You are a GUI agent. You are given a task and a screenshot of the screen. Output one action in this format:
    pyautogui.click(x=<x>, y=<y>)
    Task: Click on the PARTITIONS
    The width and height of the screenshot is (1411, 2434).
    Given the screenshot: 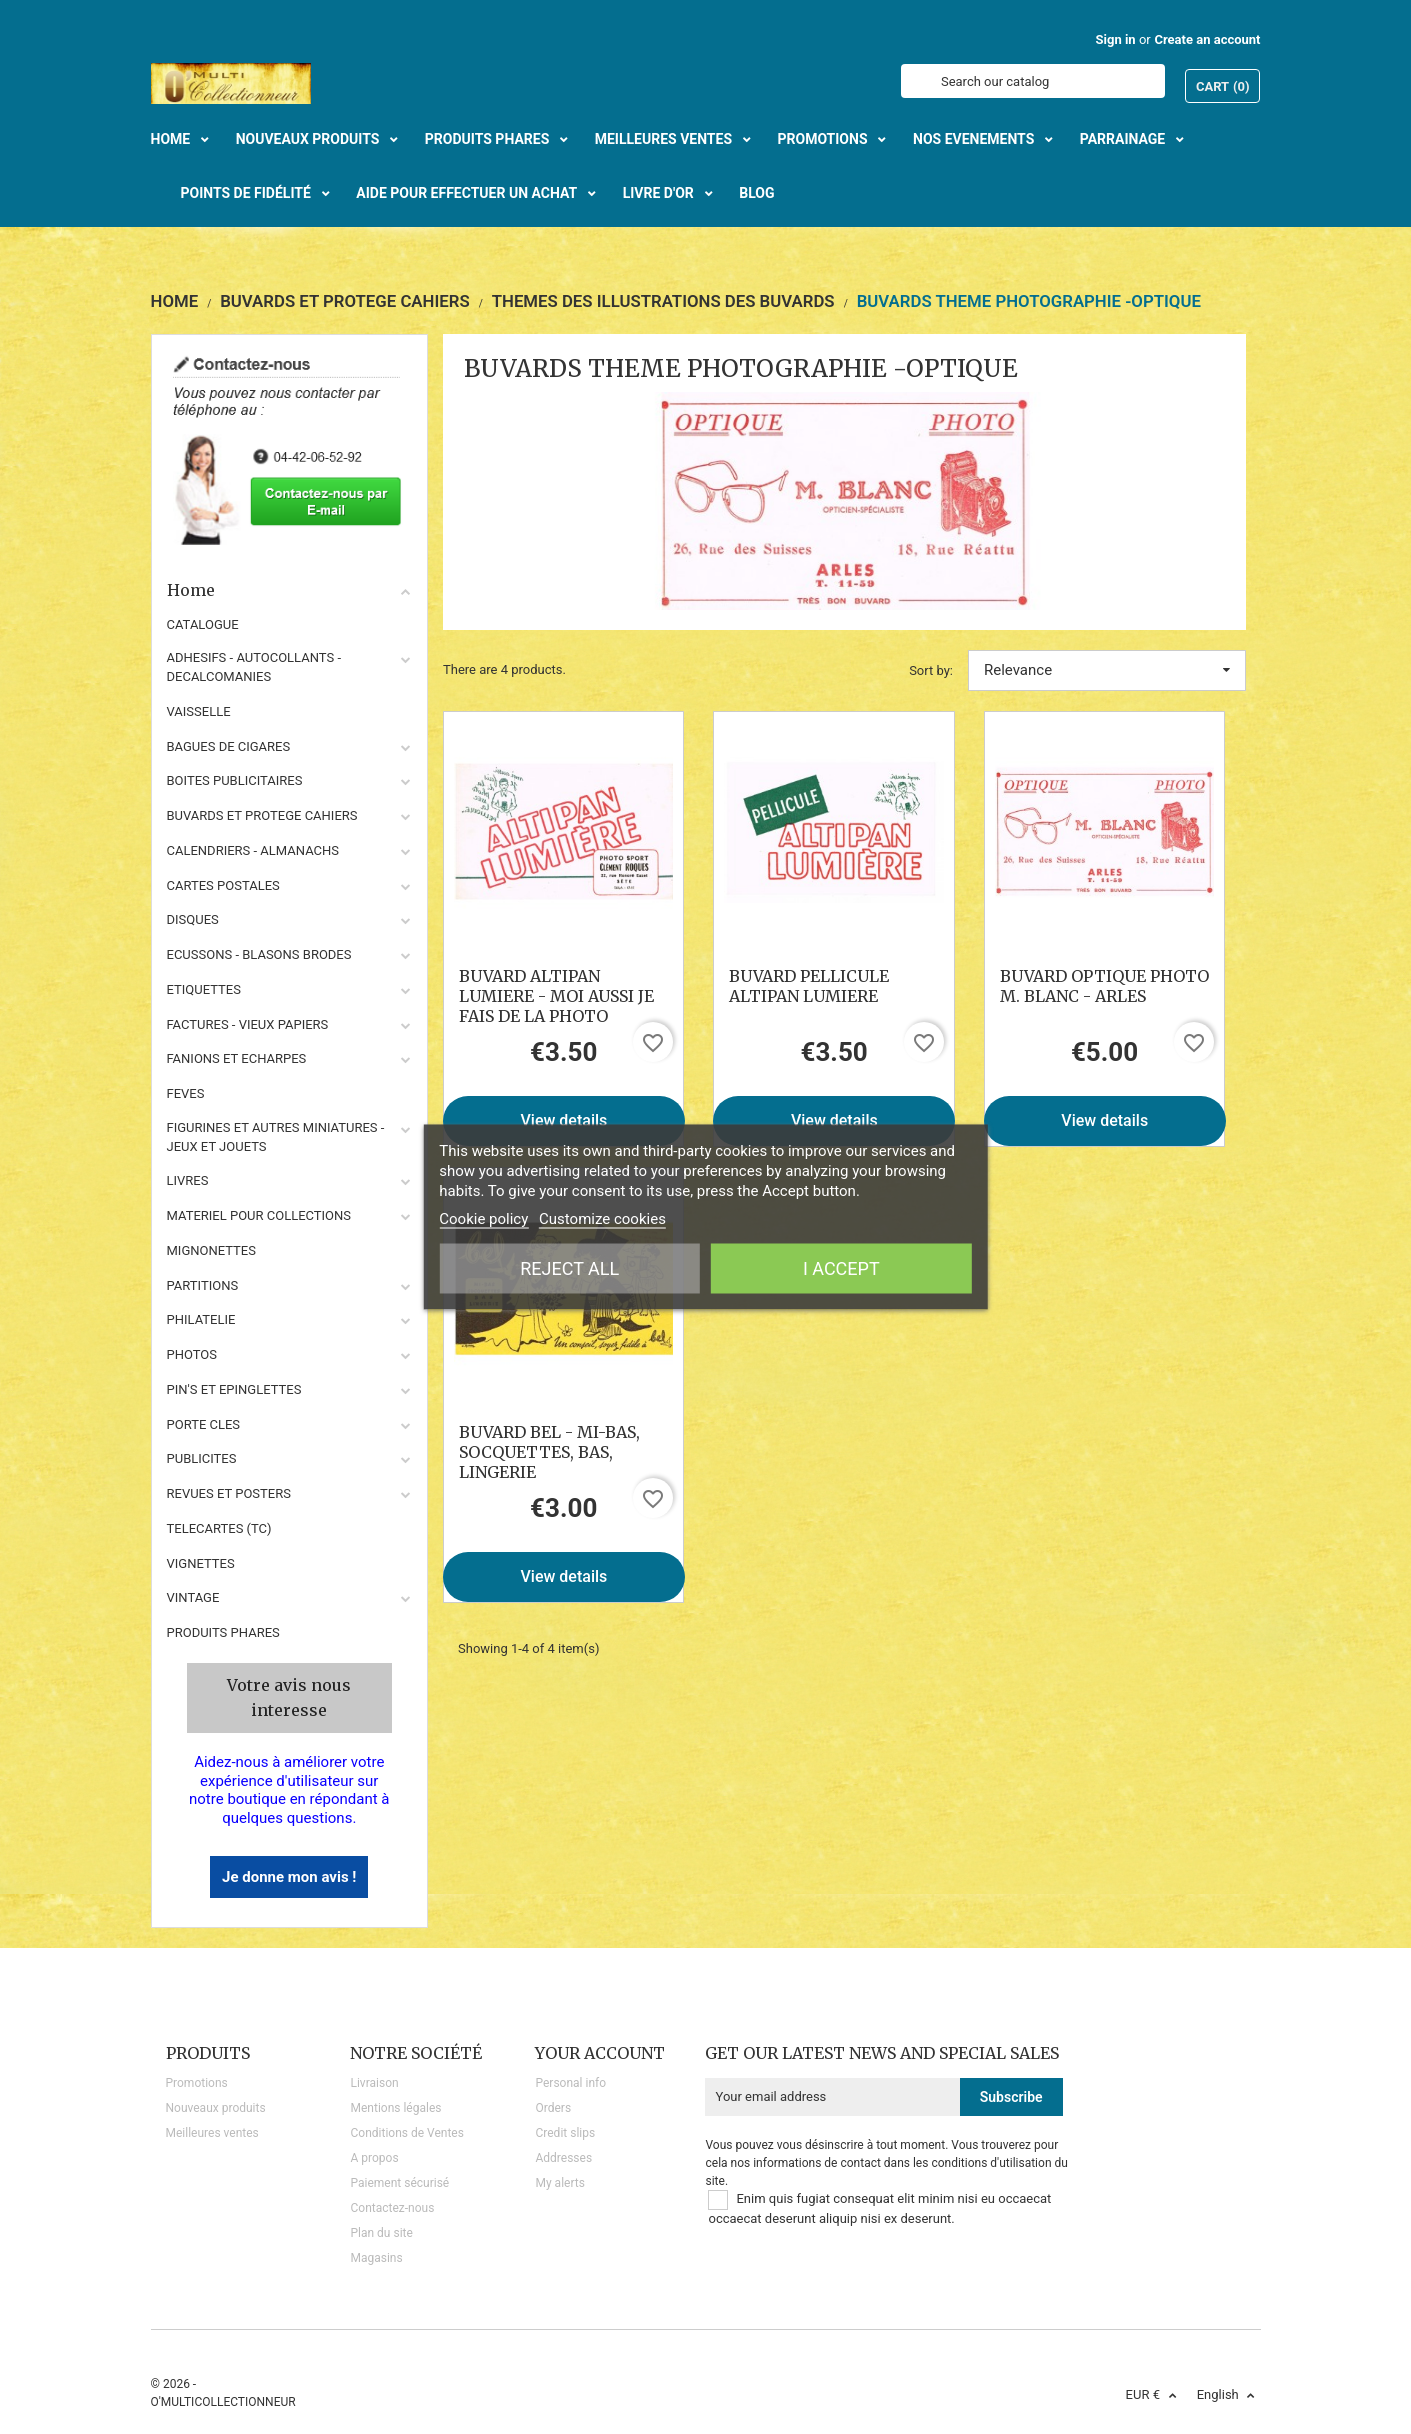 What is the action you would take?
    pyautogui.click(x=203, y=1285)
    